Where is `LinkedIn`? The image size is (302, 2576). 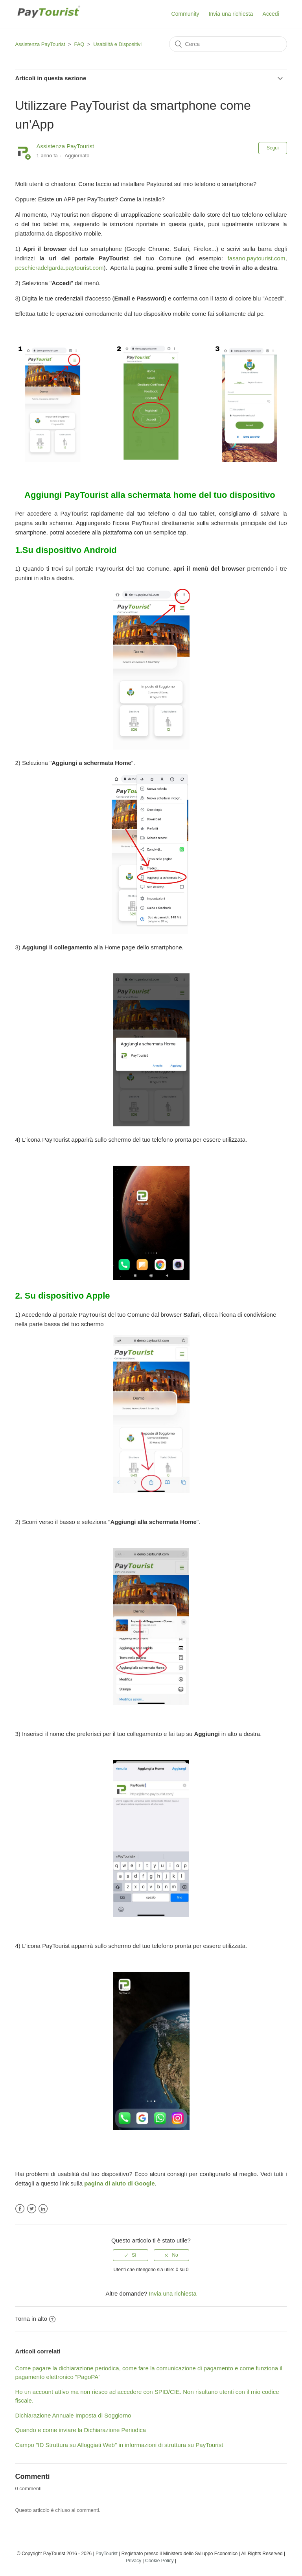 LinkedIn is located at coordinates (43, 2209).